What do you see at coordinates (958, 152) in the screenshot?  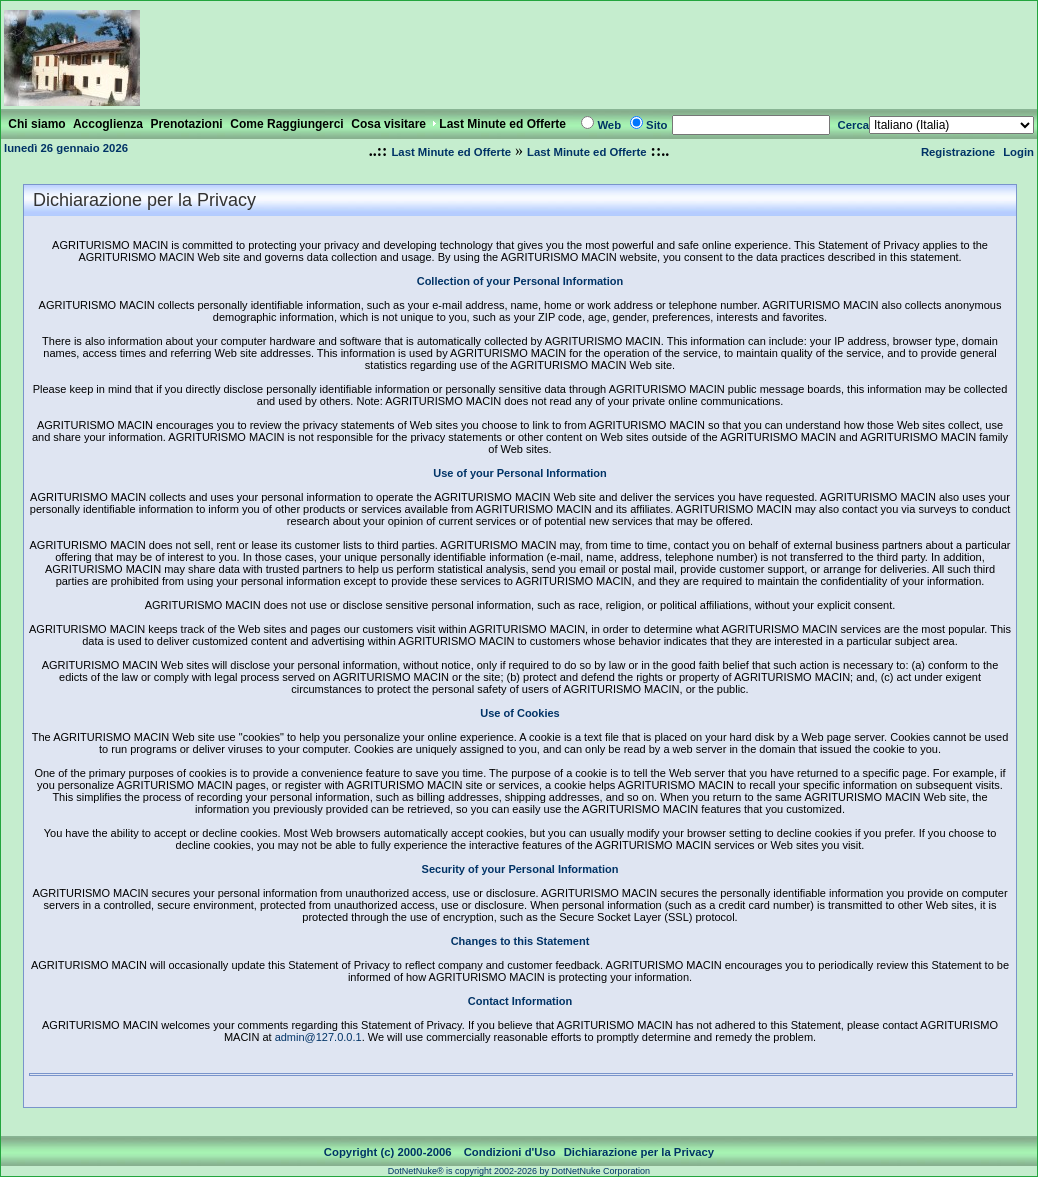 I see `Registrazione` at bounding box center [958, 152].